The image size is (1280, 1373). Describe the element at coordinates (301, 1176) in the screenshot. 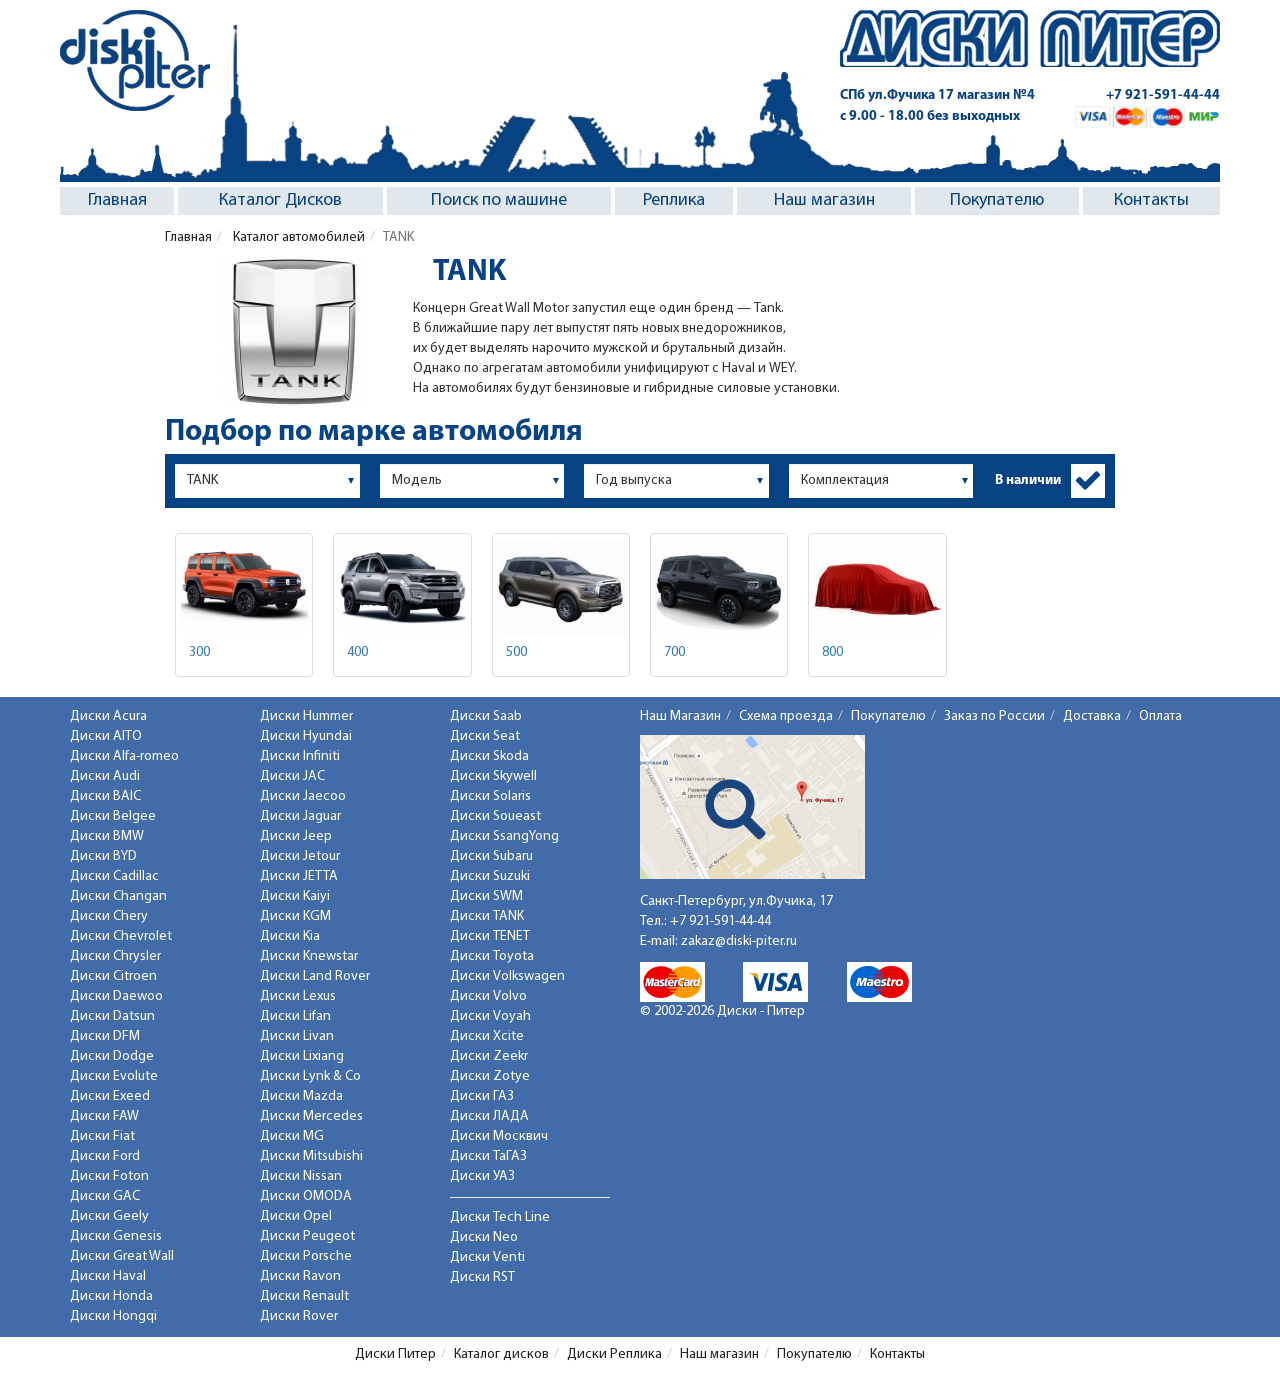

I see `Диски Nissan` at that location.